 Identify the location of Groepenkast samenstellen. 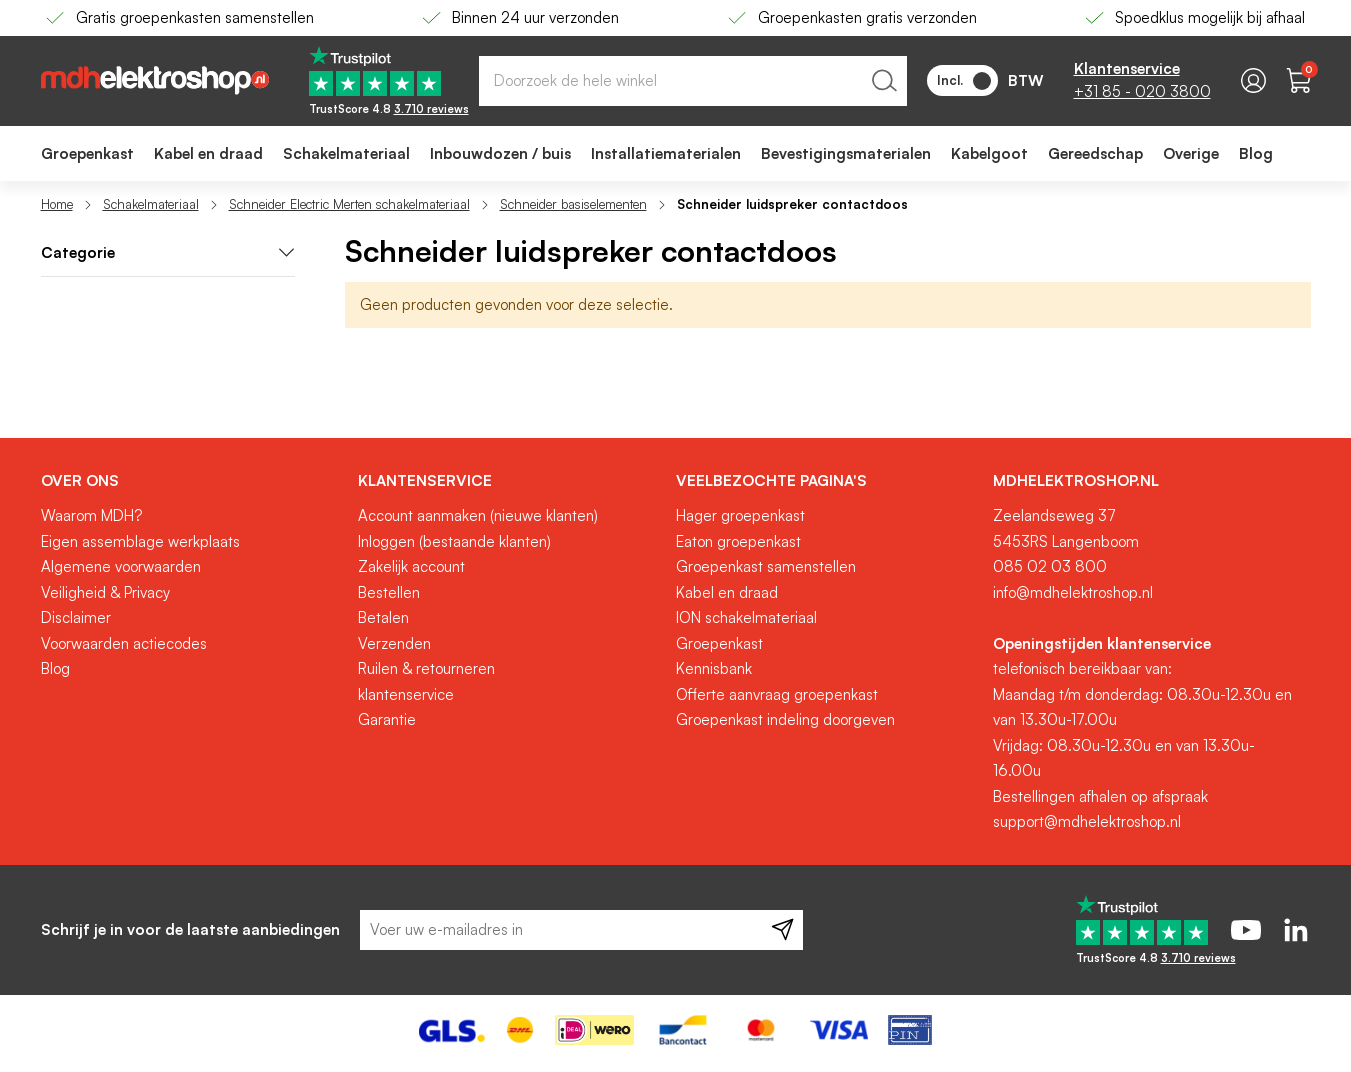
(766, 566).